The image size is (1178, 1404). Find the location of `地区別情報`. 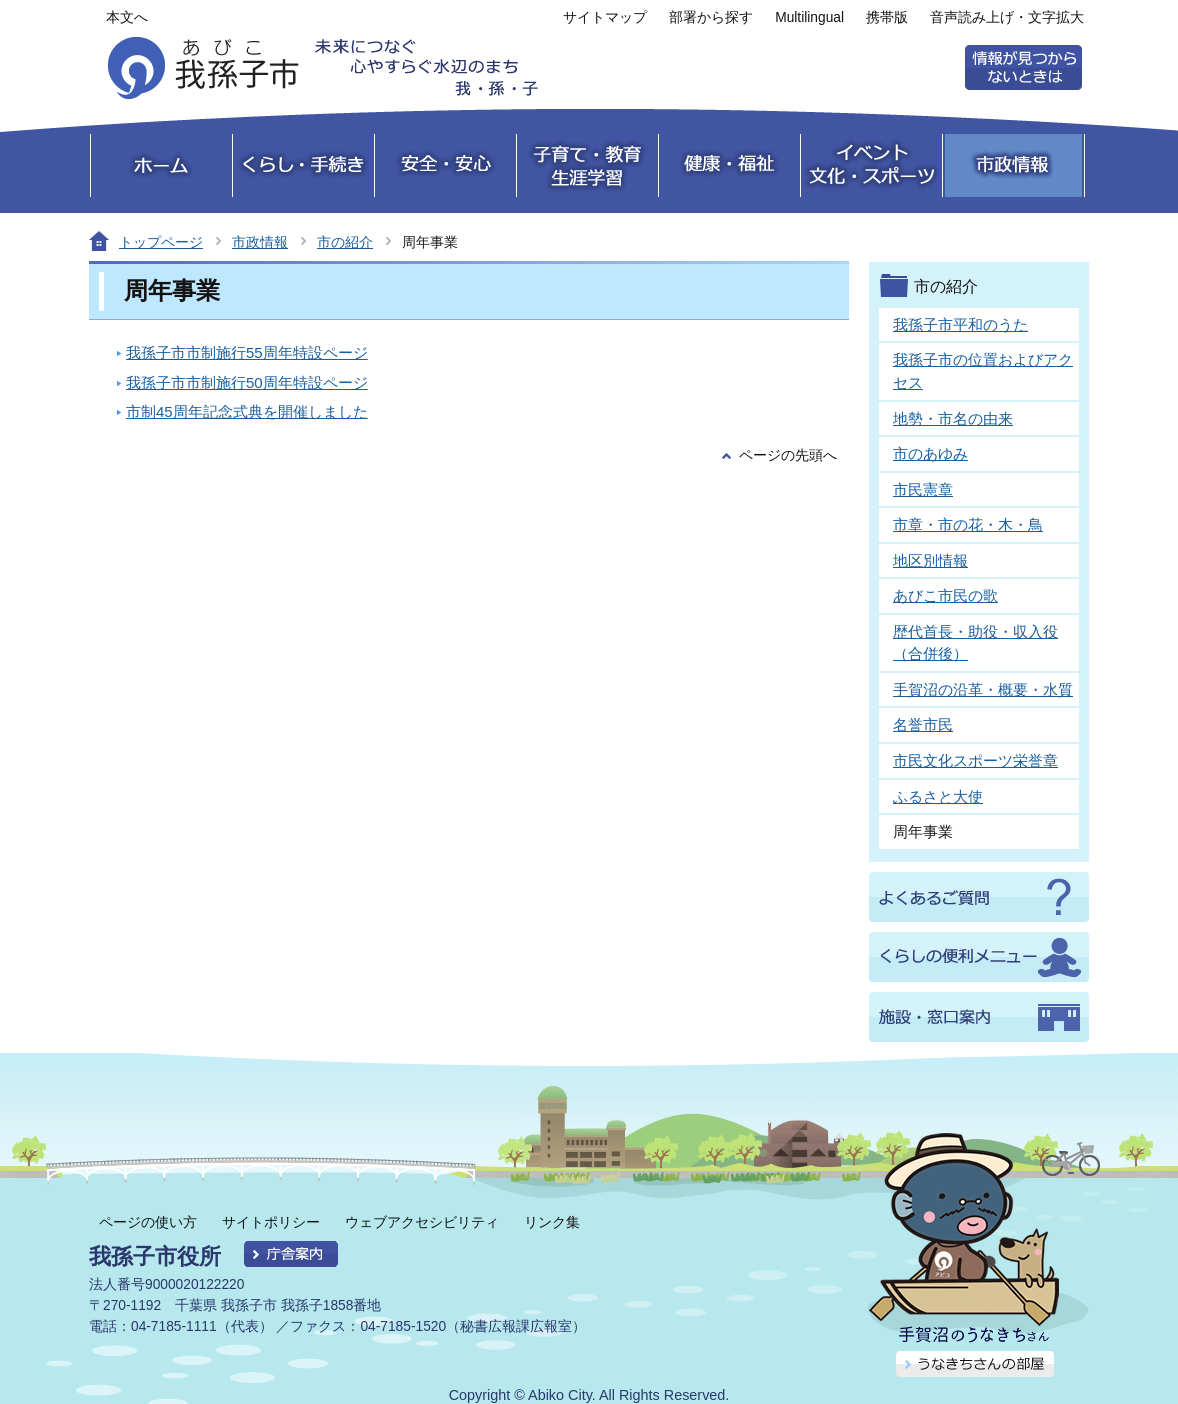

地区別情報 is located at coordinates (930, 560).